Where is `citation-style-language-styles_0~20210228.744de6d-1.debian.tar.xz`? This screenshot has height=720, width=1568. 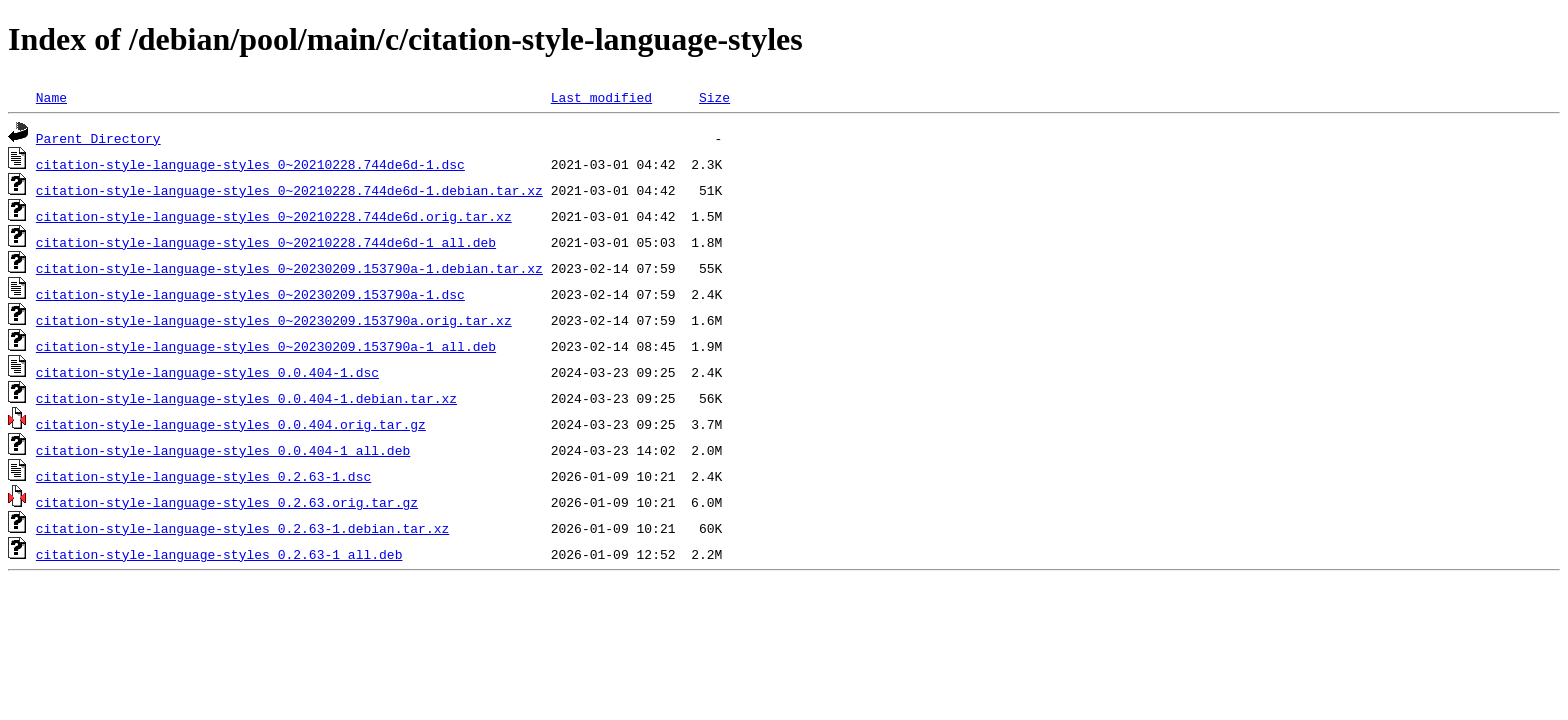 citation-style-language-styles_0~20210228.744de6d-1.debian.tar.xz is located at coordinates (289, 190).